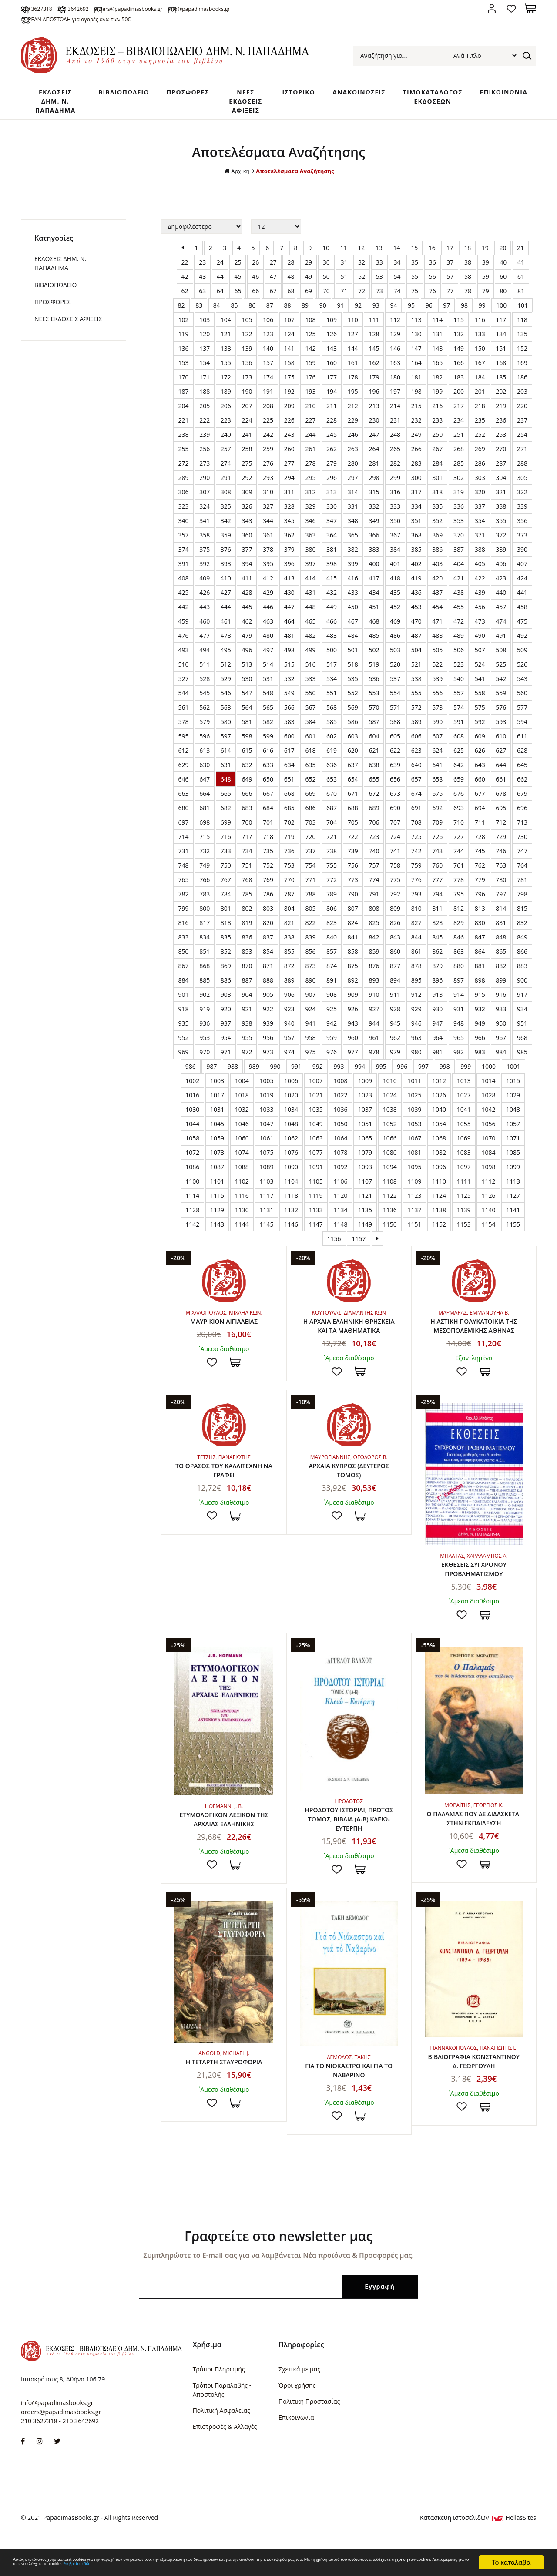 The image size is (557, 2576). What do you see at coordinates (220, 271) in the screenshot?
I see `24` at bounding box center [220, 271].